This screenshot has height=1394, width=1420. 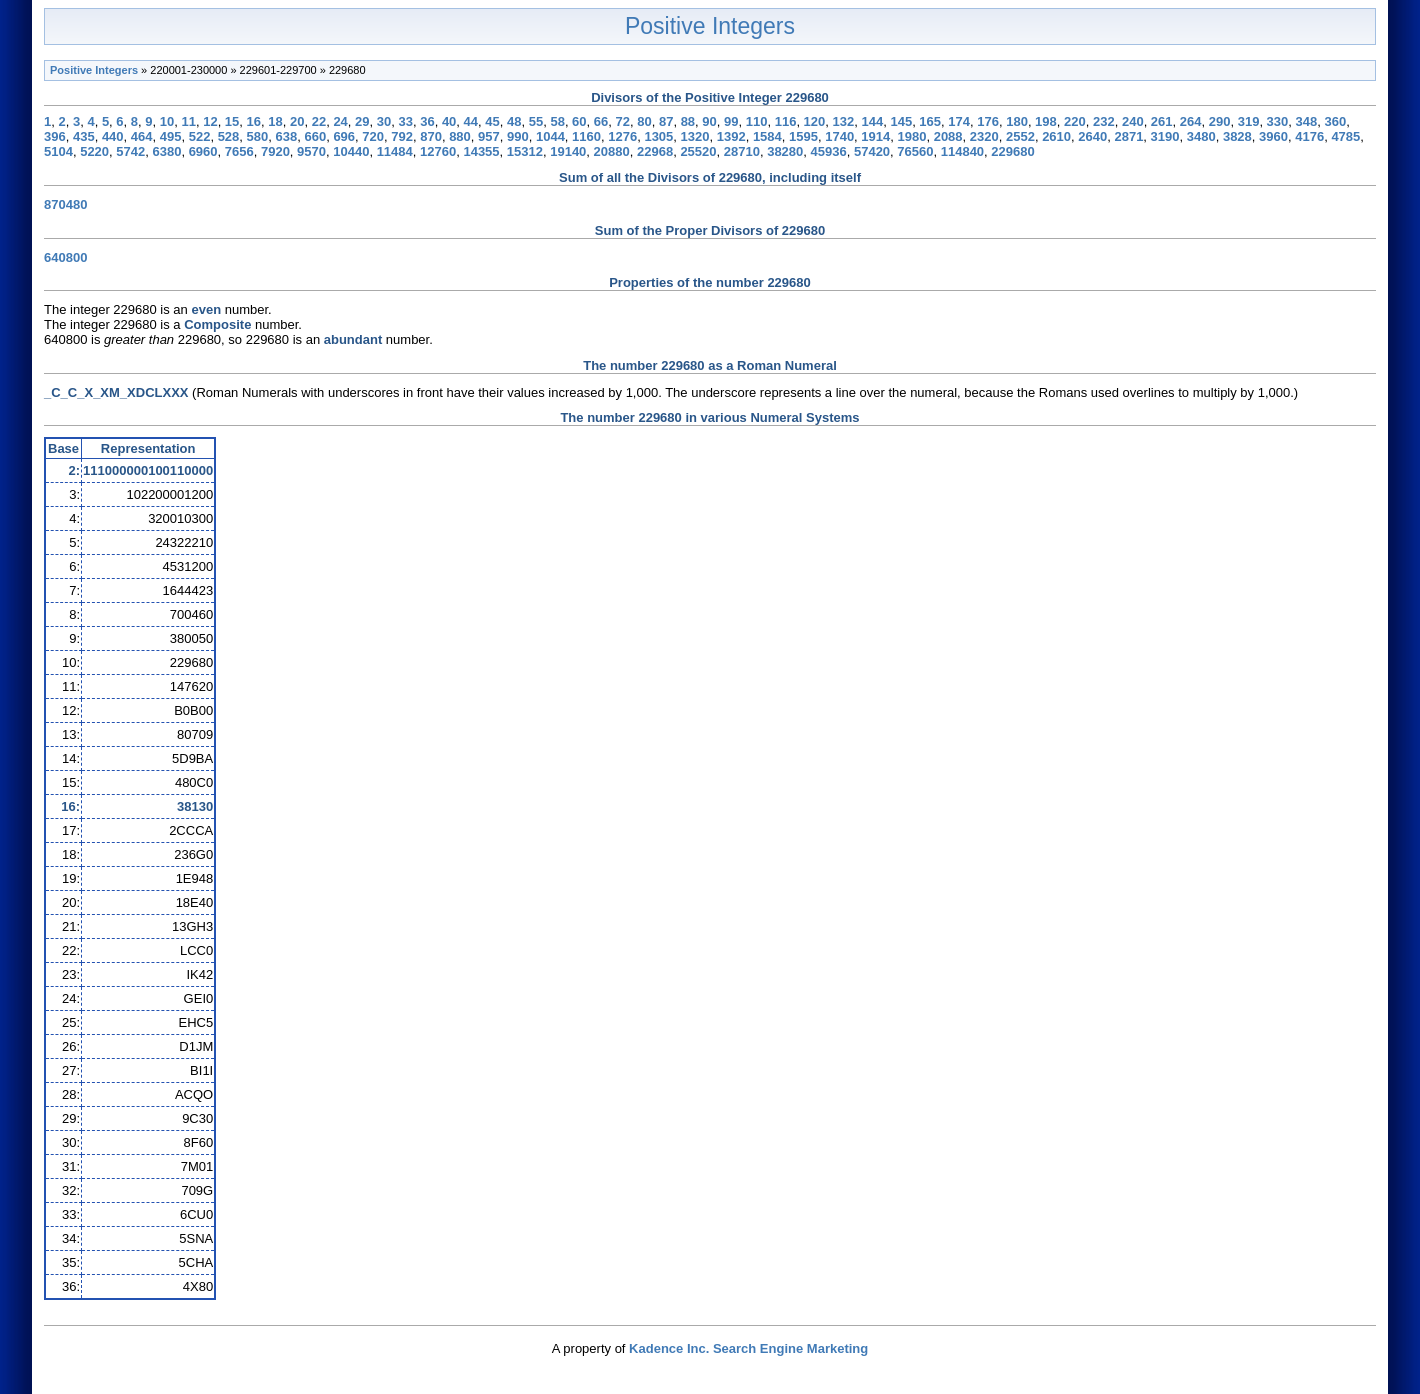 What do you see at coordinates (1220, 121) in the screenshot?
I see `290` at bounding box center [1220, 121].